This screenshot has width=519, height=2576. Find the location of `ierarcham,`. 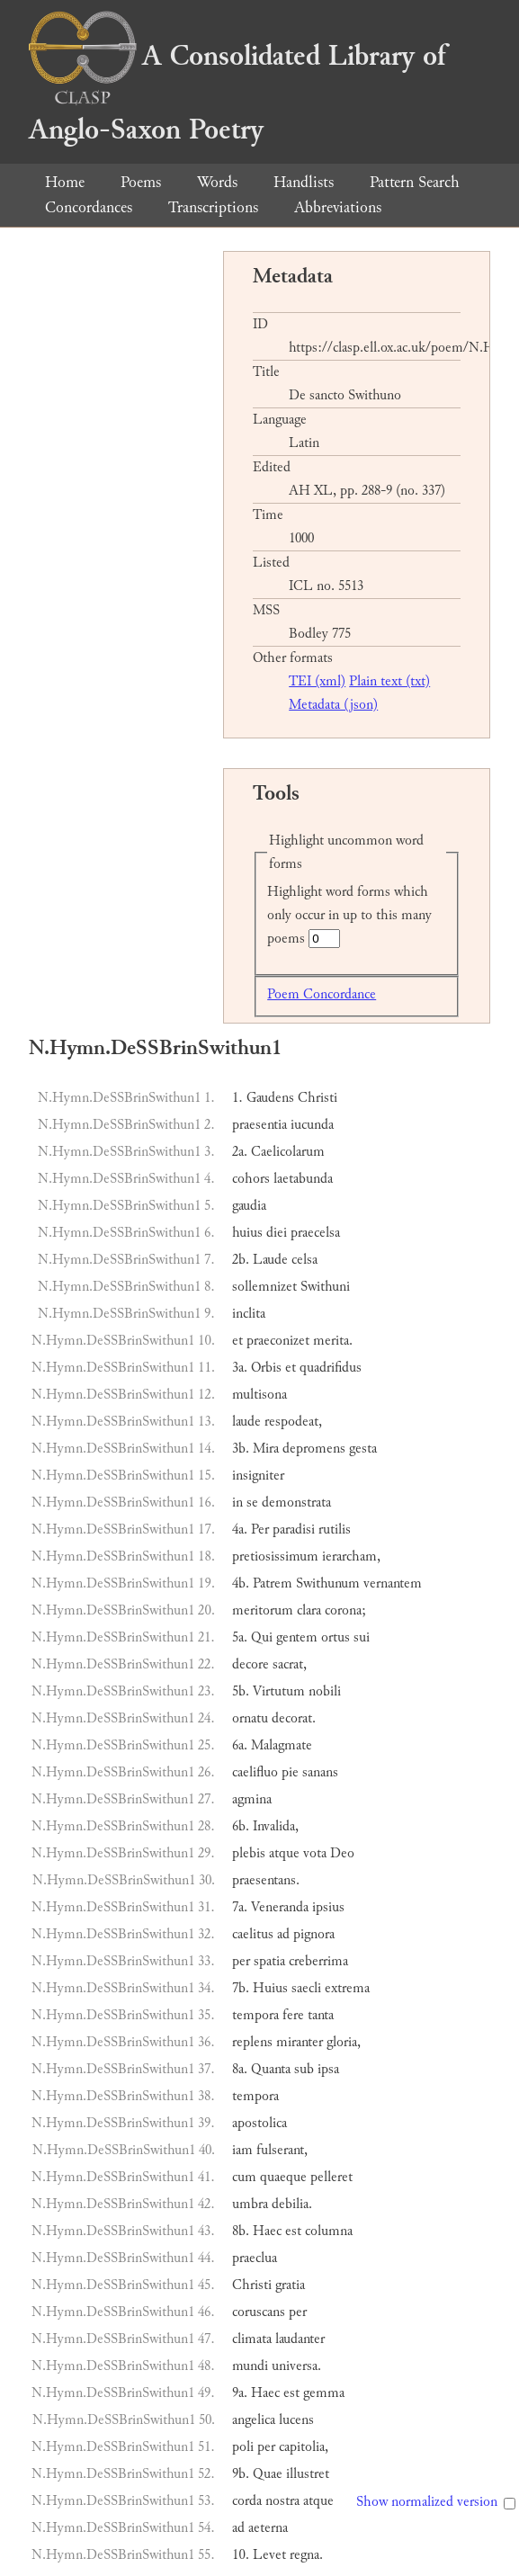

ierarcham, is located at coordinates (351, 1556).